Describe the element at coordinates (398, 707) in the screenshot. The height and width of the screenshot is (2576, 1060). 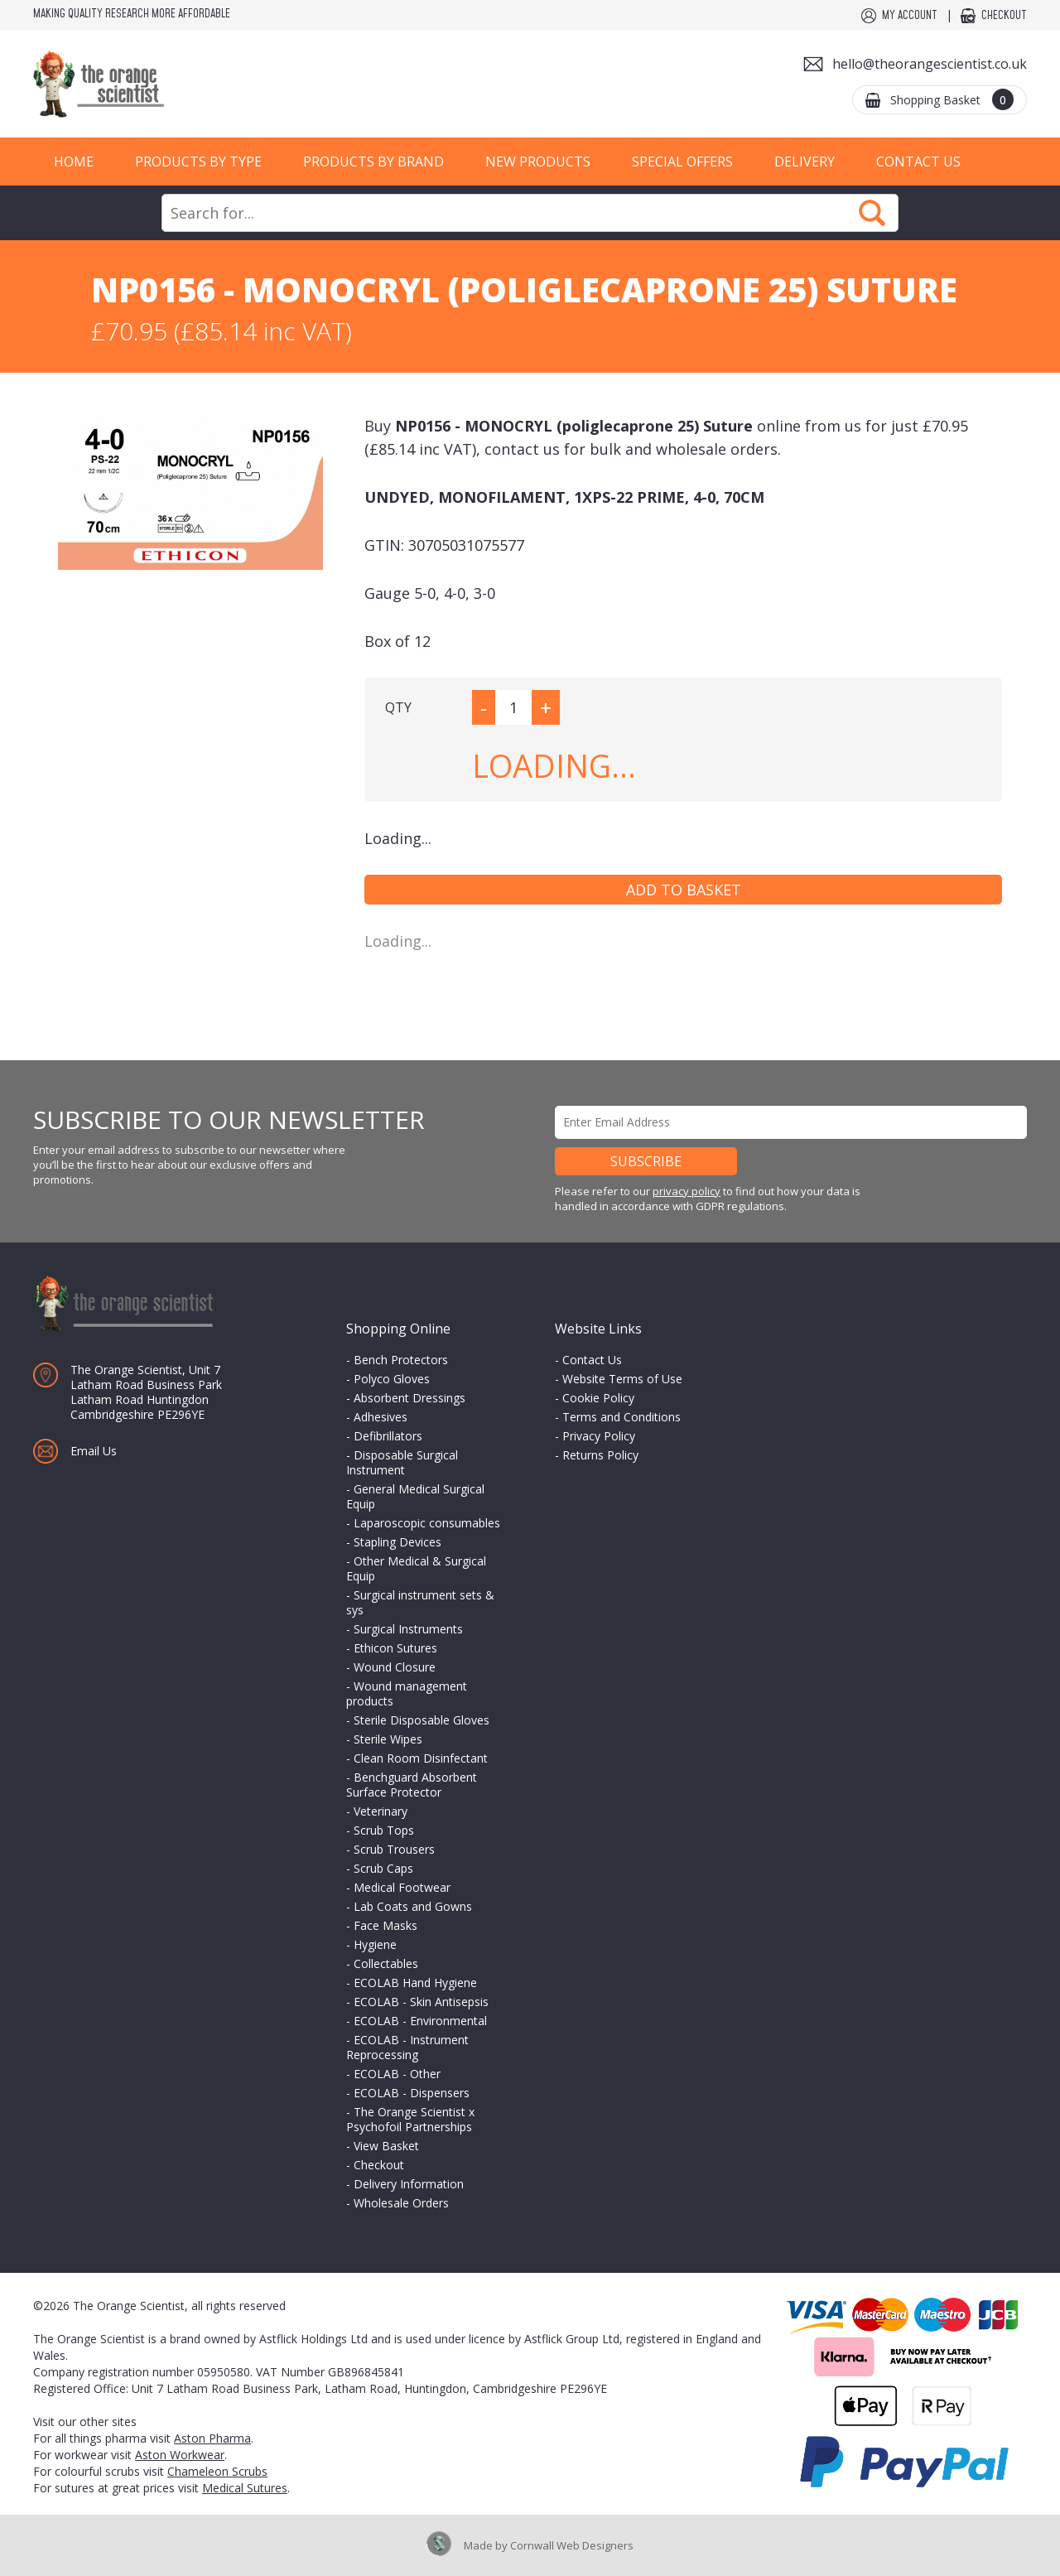
I see `QTY` at that location.